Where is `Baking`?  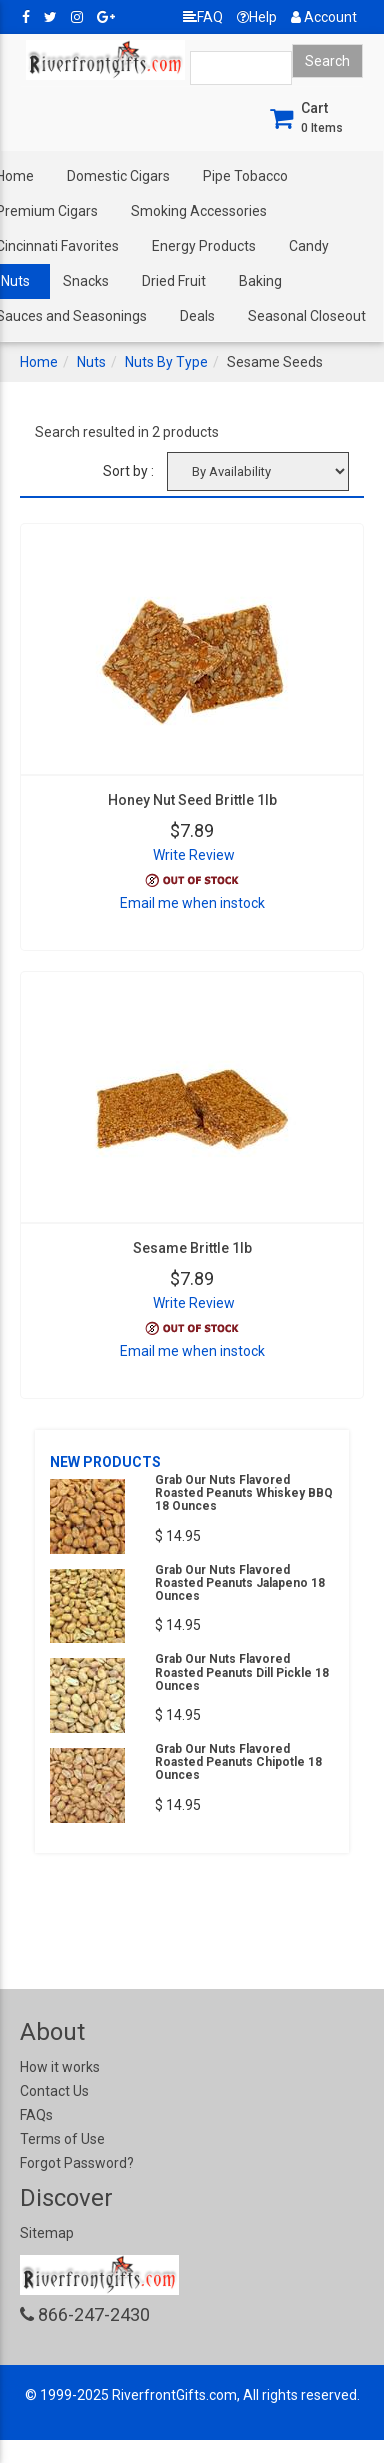
Baking is located at coordinates (260, 281).